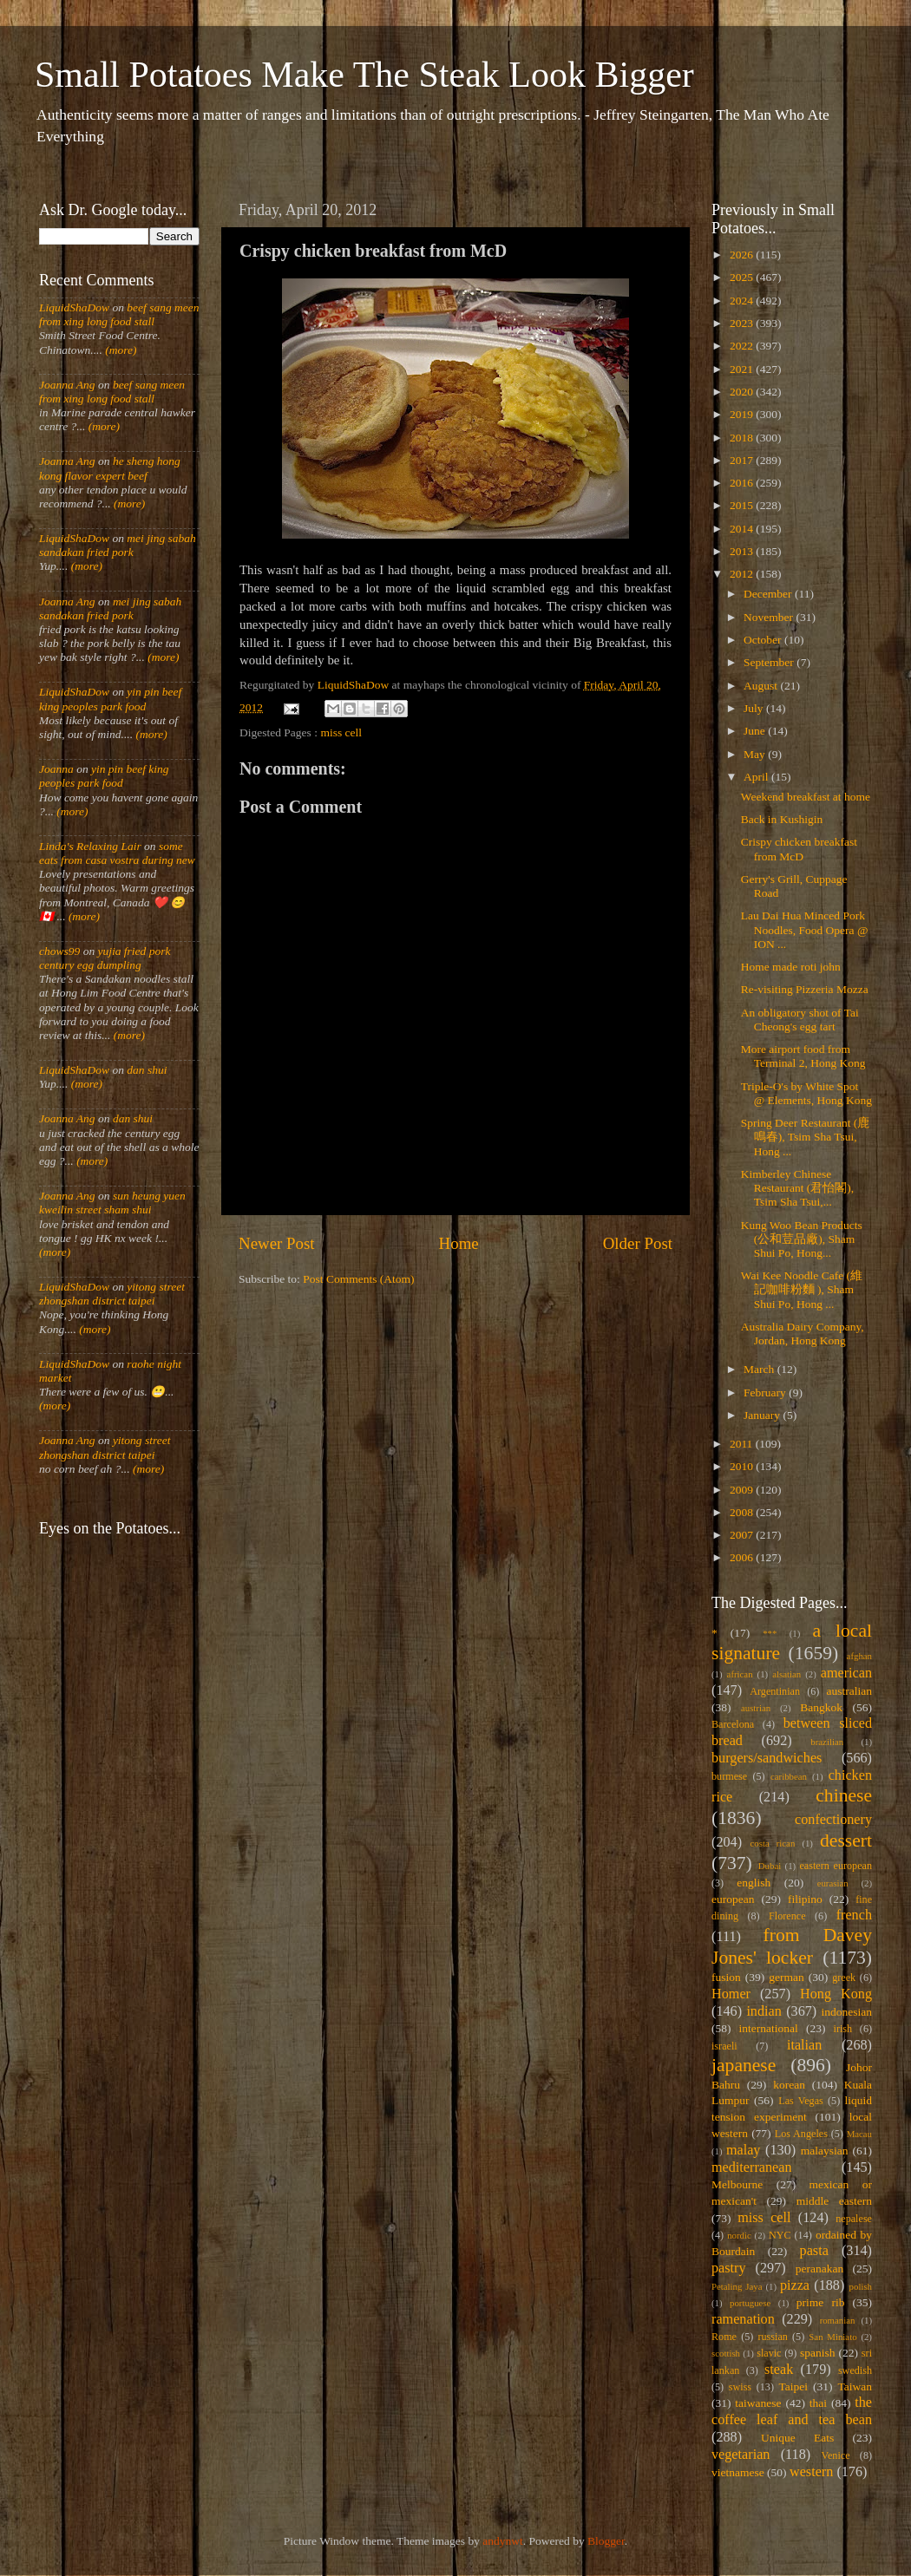 The image size is (911, 2576). Describe the element at coordinates (803, 1056) in the screenshot. I see `More airport food from Terminal 2, Hong Kong` at that location.